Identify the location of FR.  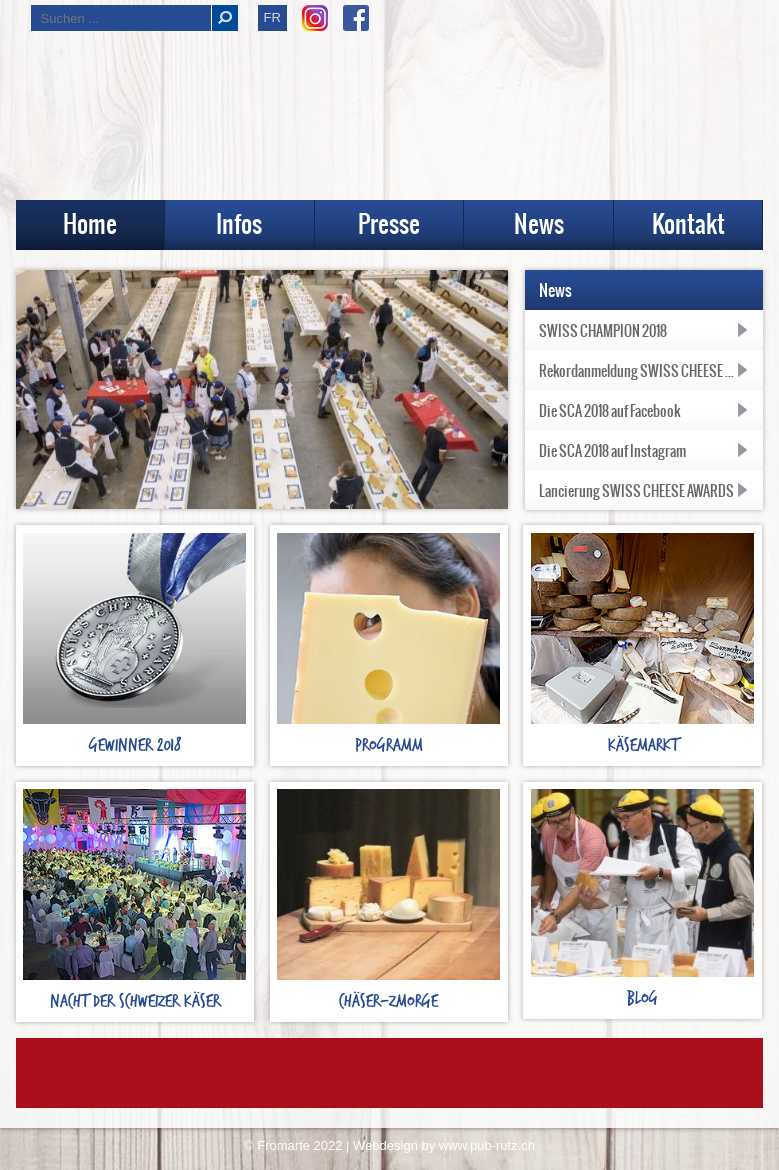
(272, 17).